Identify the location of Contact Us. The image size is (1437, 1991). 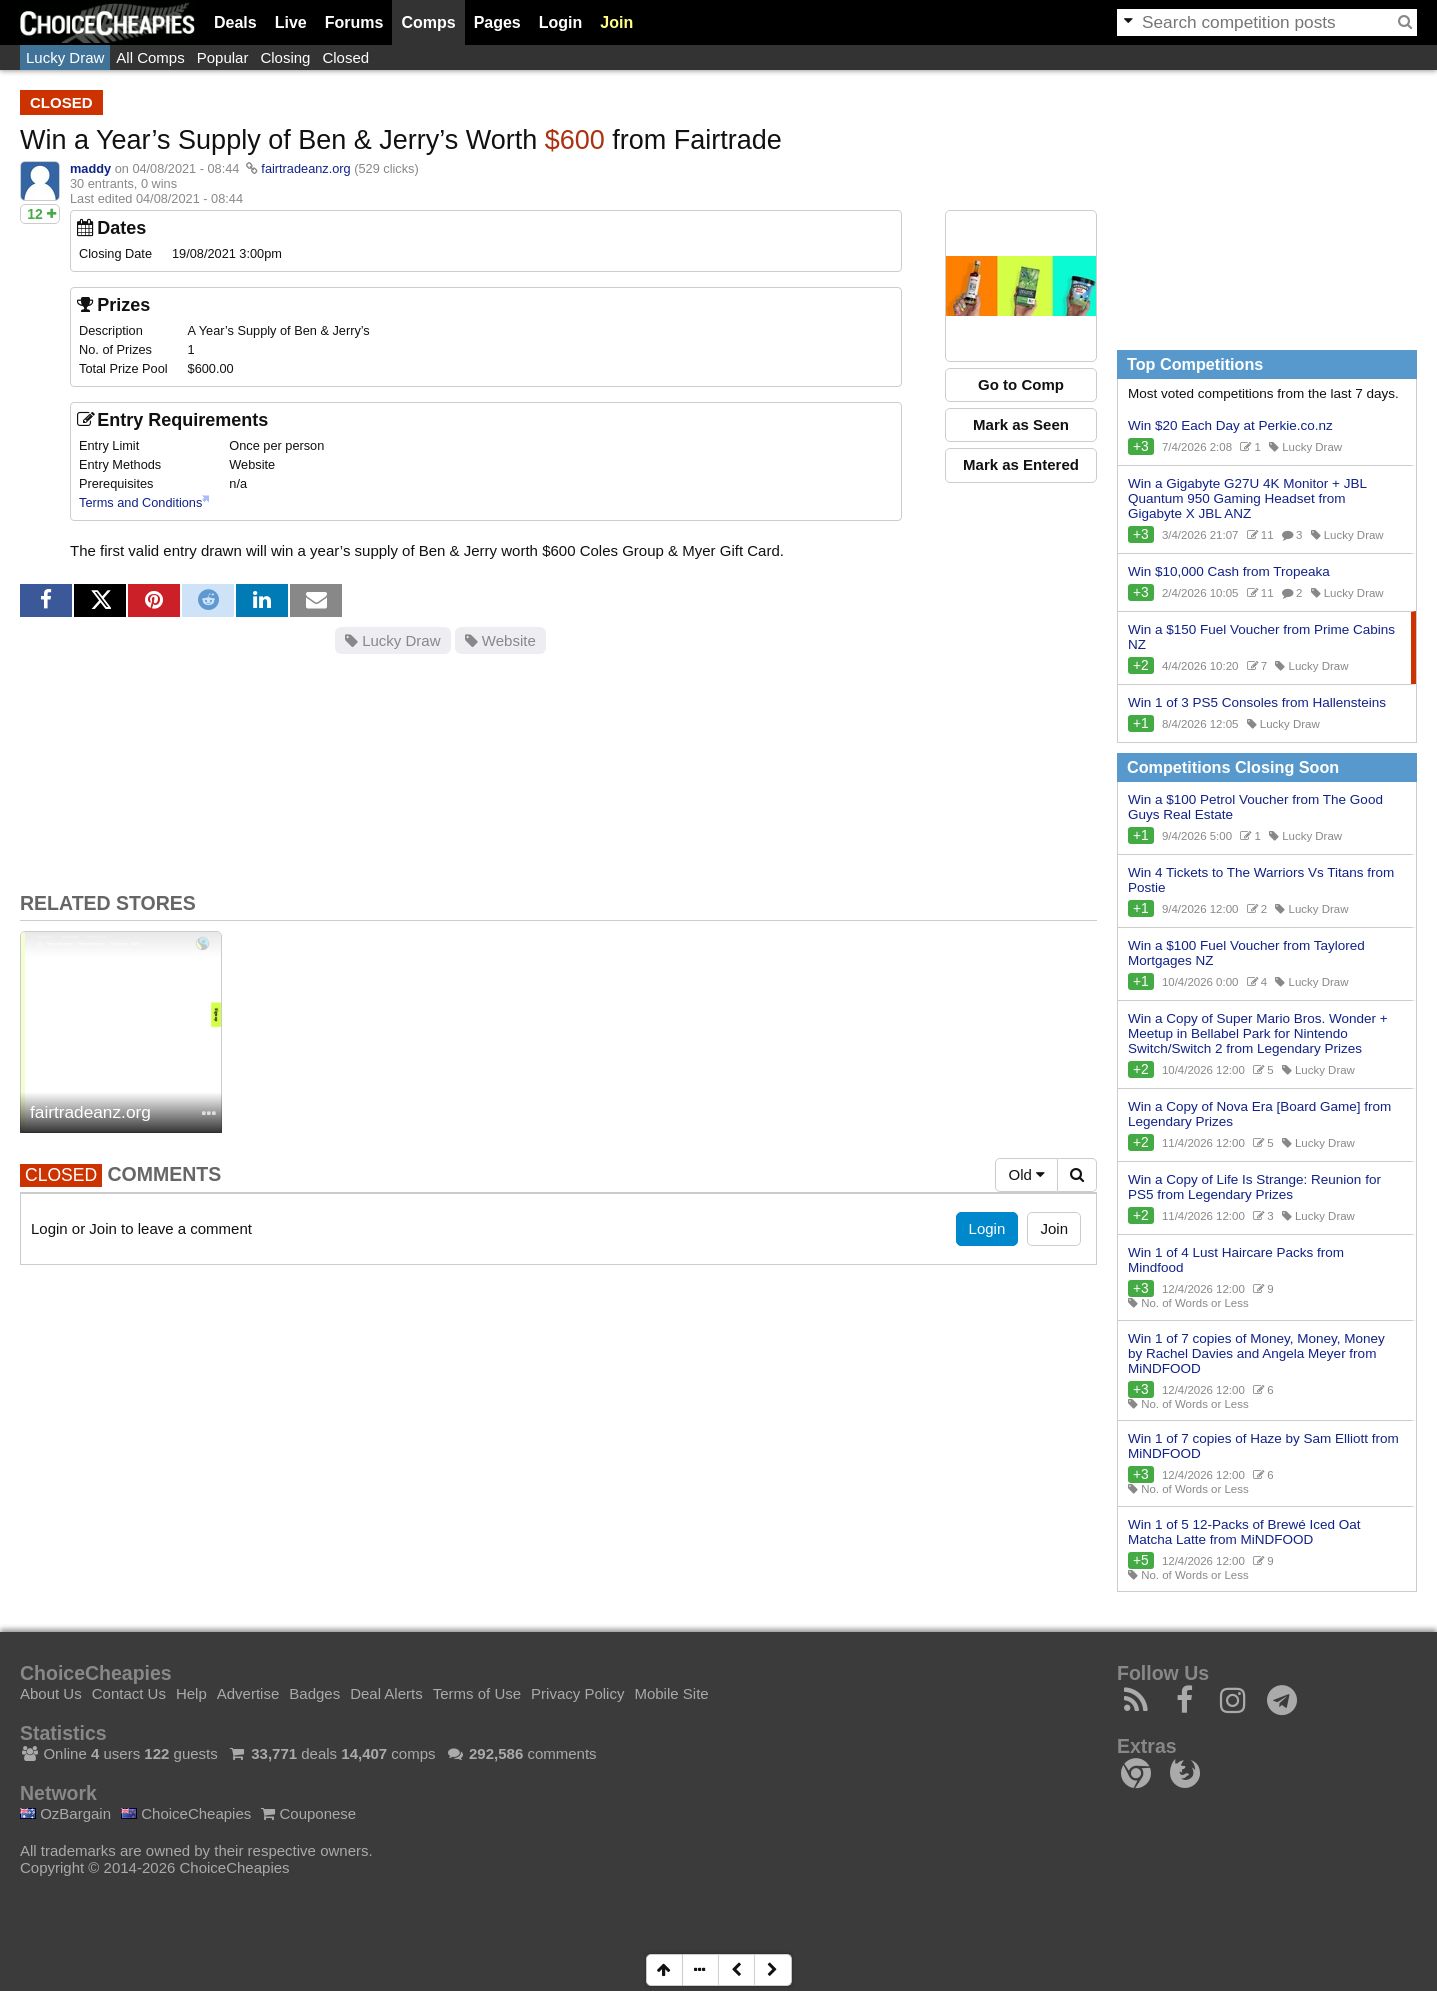
(129, 1693).